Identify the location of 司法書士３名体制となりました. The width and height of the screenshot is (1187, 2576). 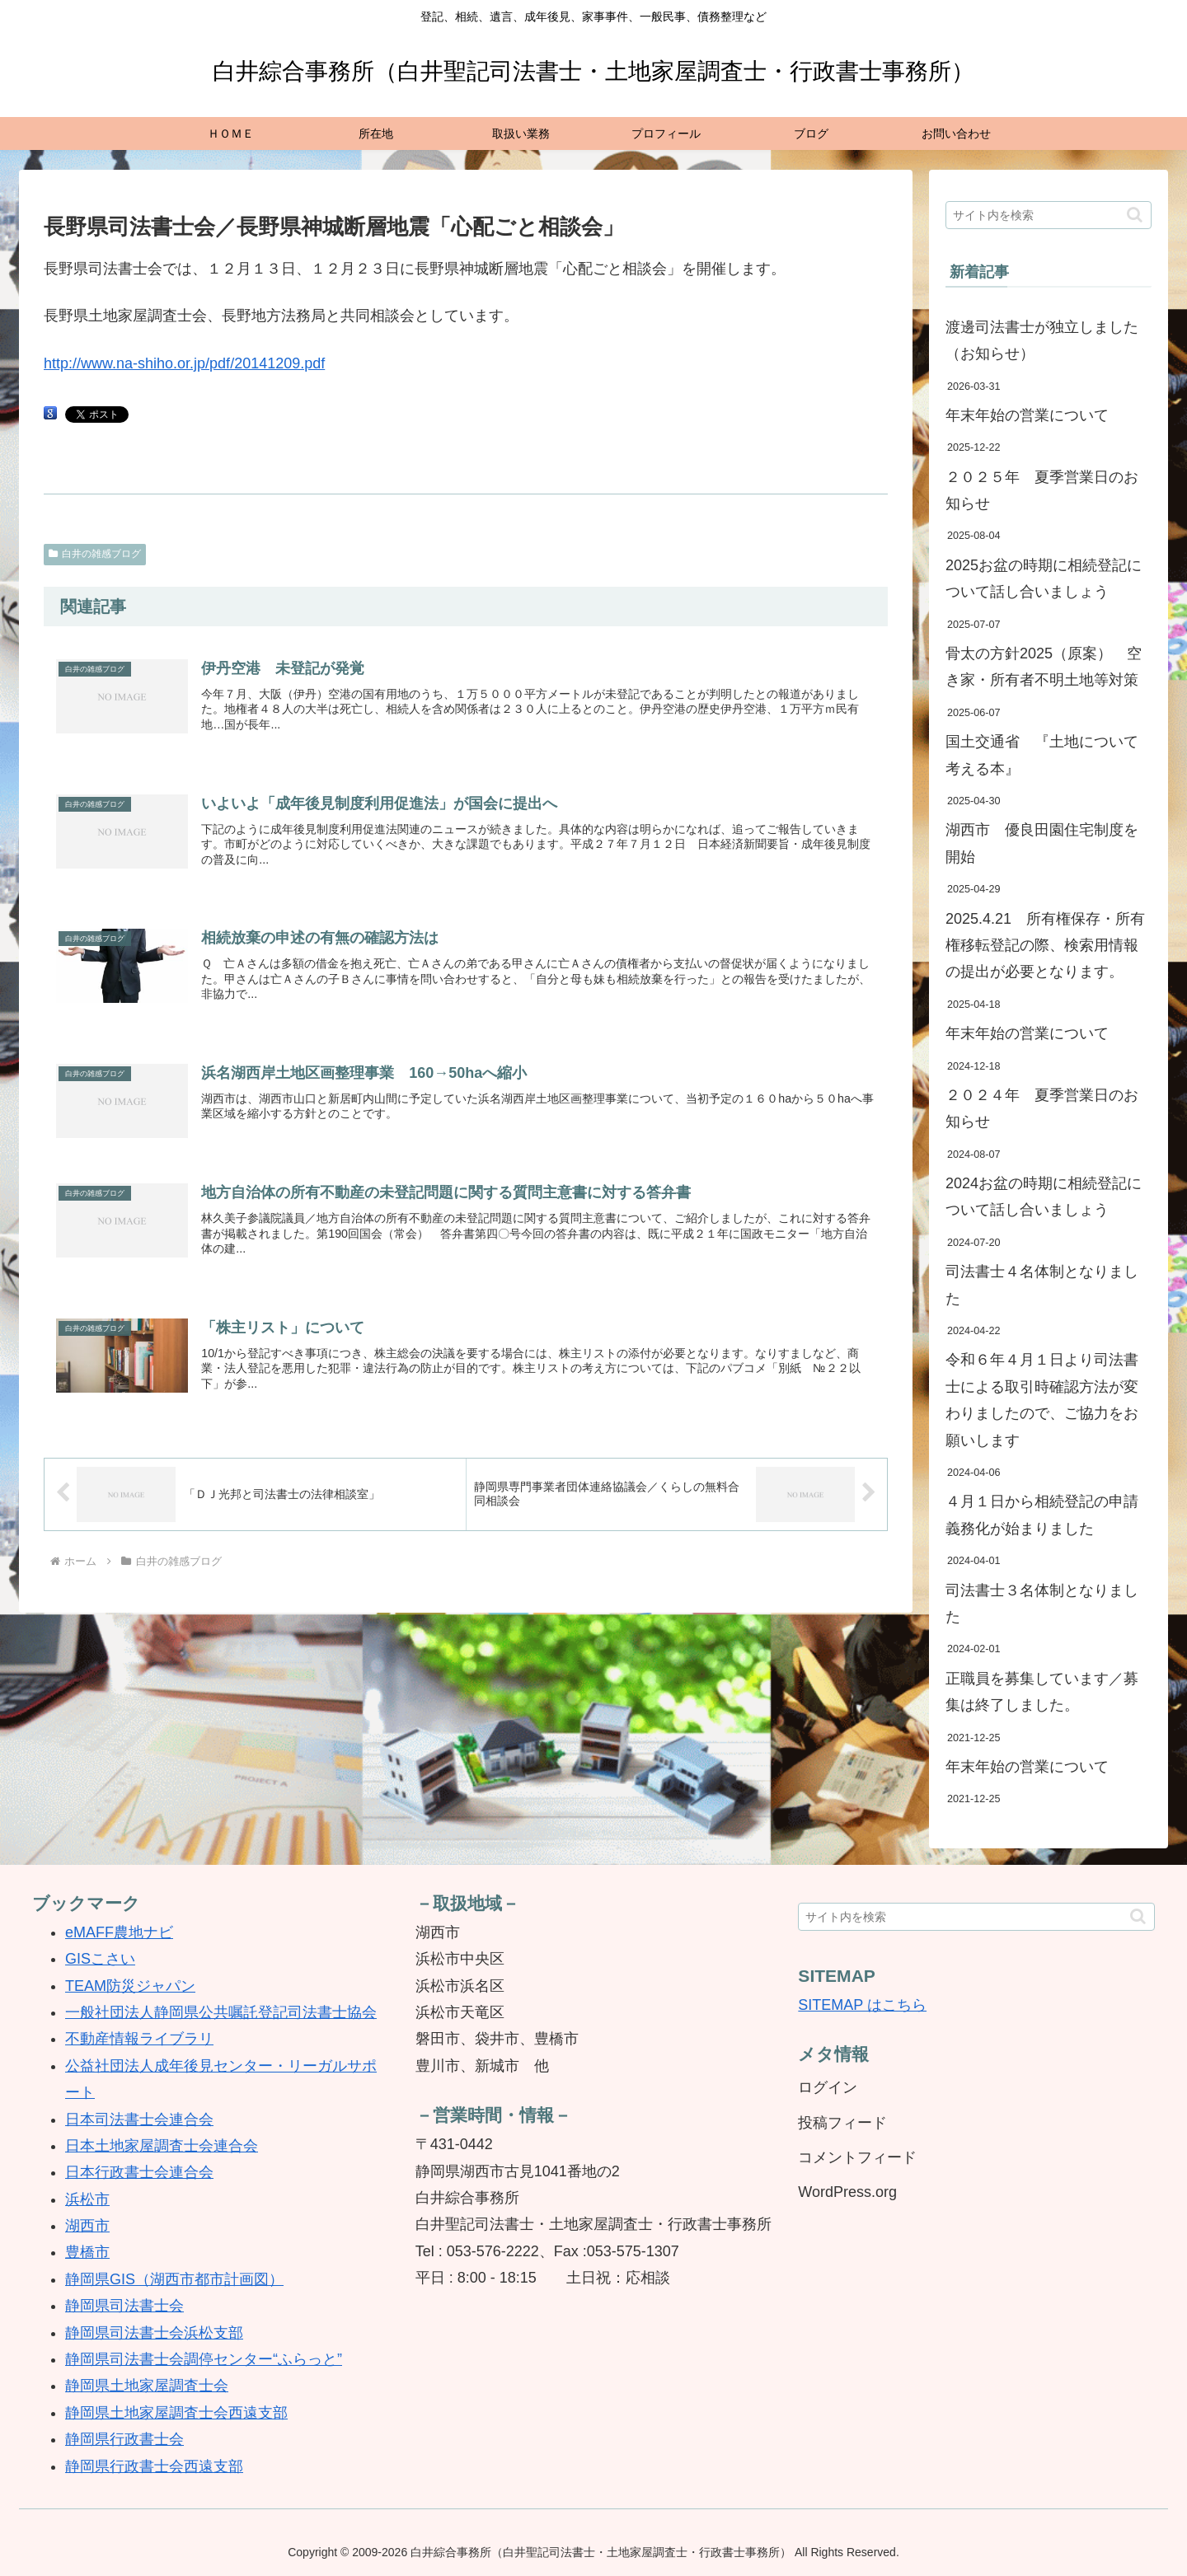
(1041, 1603).